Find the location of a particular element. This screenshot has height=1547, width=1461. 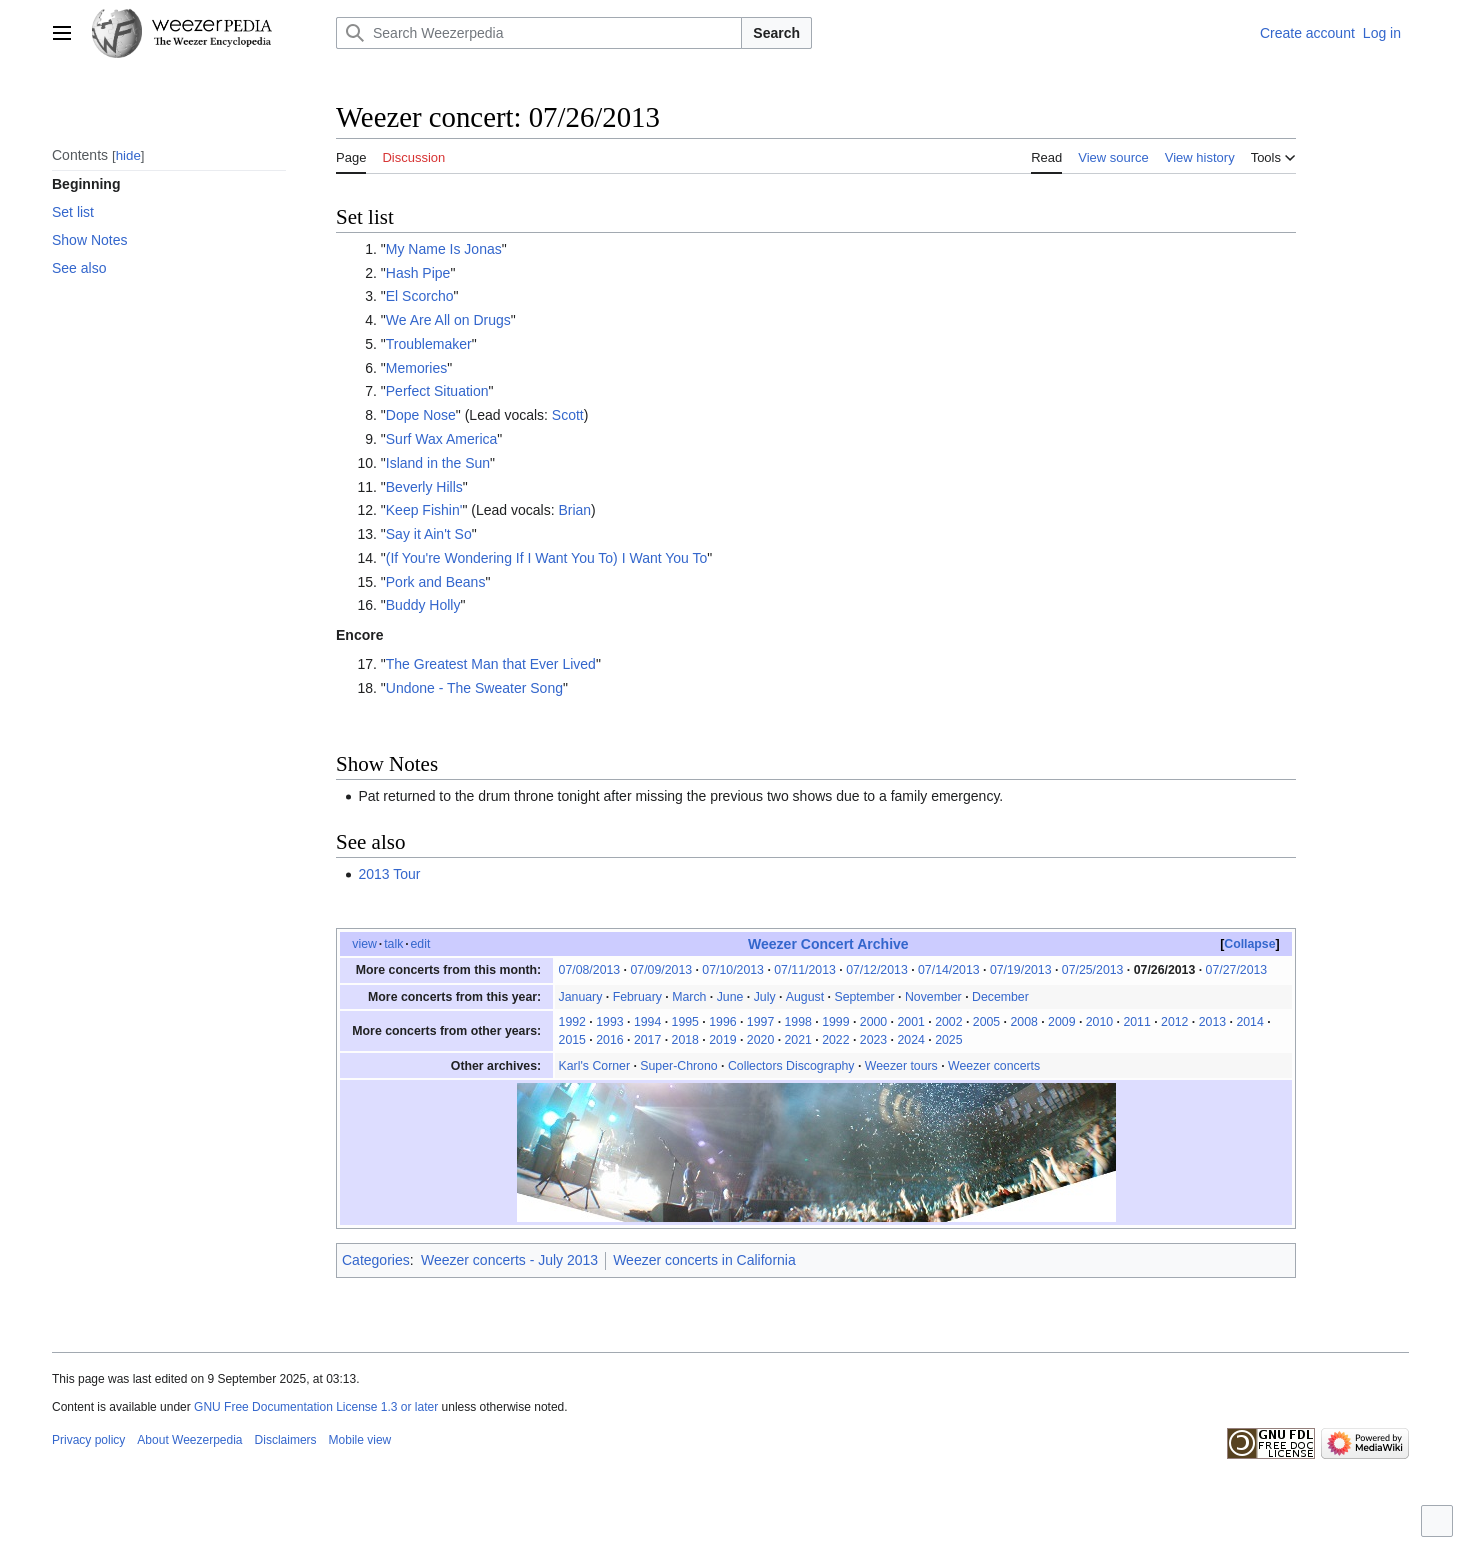

2015 is located at coordinates (572, 1040).